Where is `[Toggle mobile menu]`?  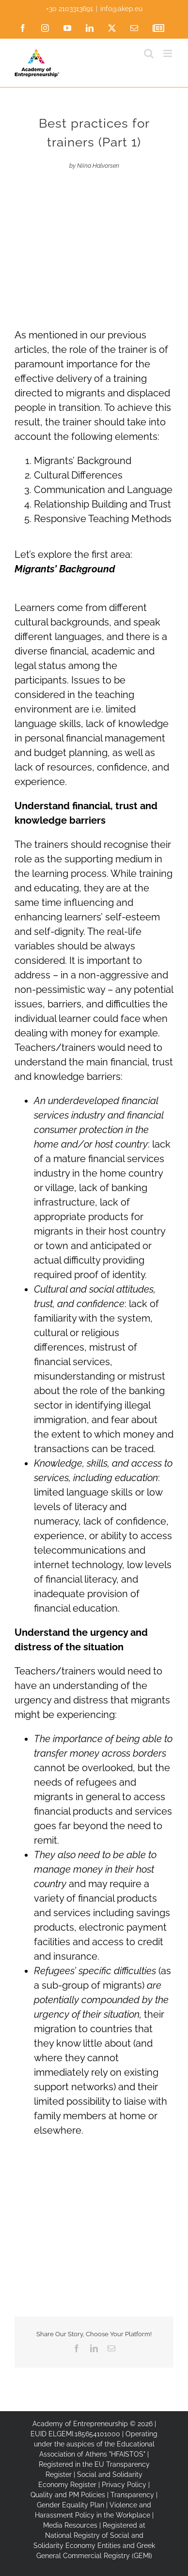
[Toggle mobile menu] is located at coordinates (168, 53).